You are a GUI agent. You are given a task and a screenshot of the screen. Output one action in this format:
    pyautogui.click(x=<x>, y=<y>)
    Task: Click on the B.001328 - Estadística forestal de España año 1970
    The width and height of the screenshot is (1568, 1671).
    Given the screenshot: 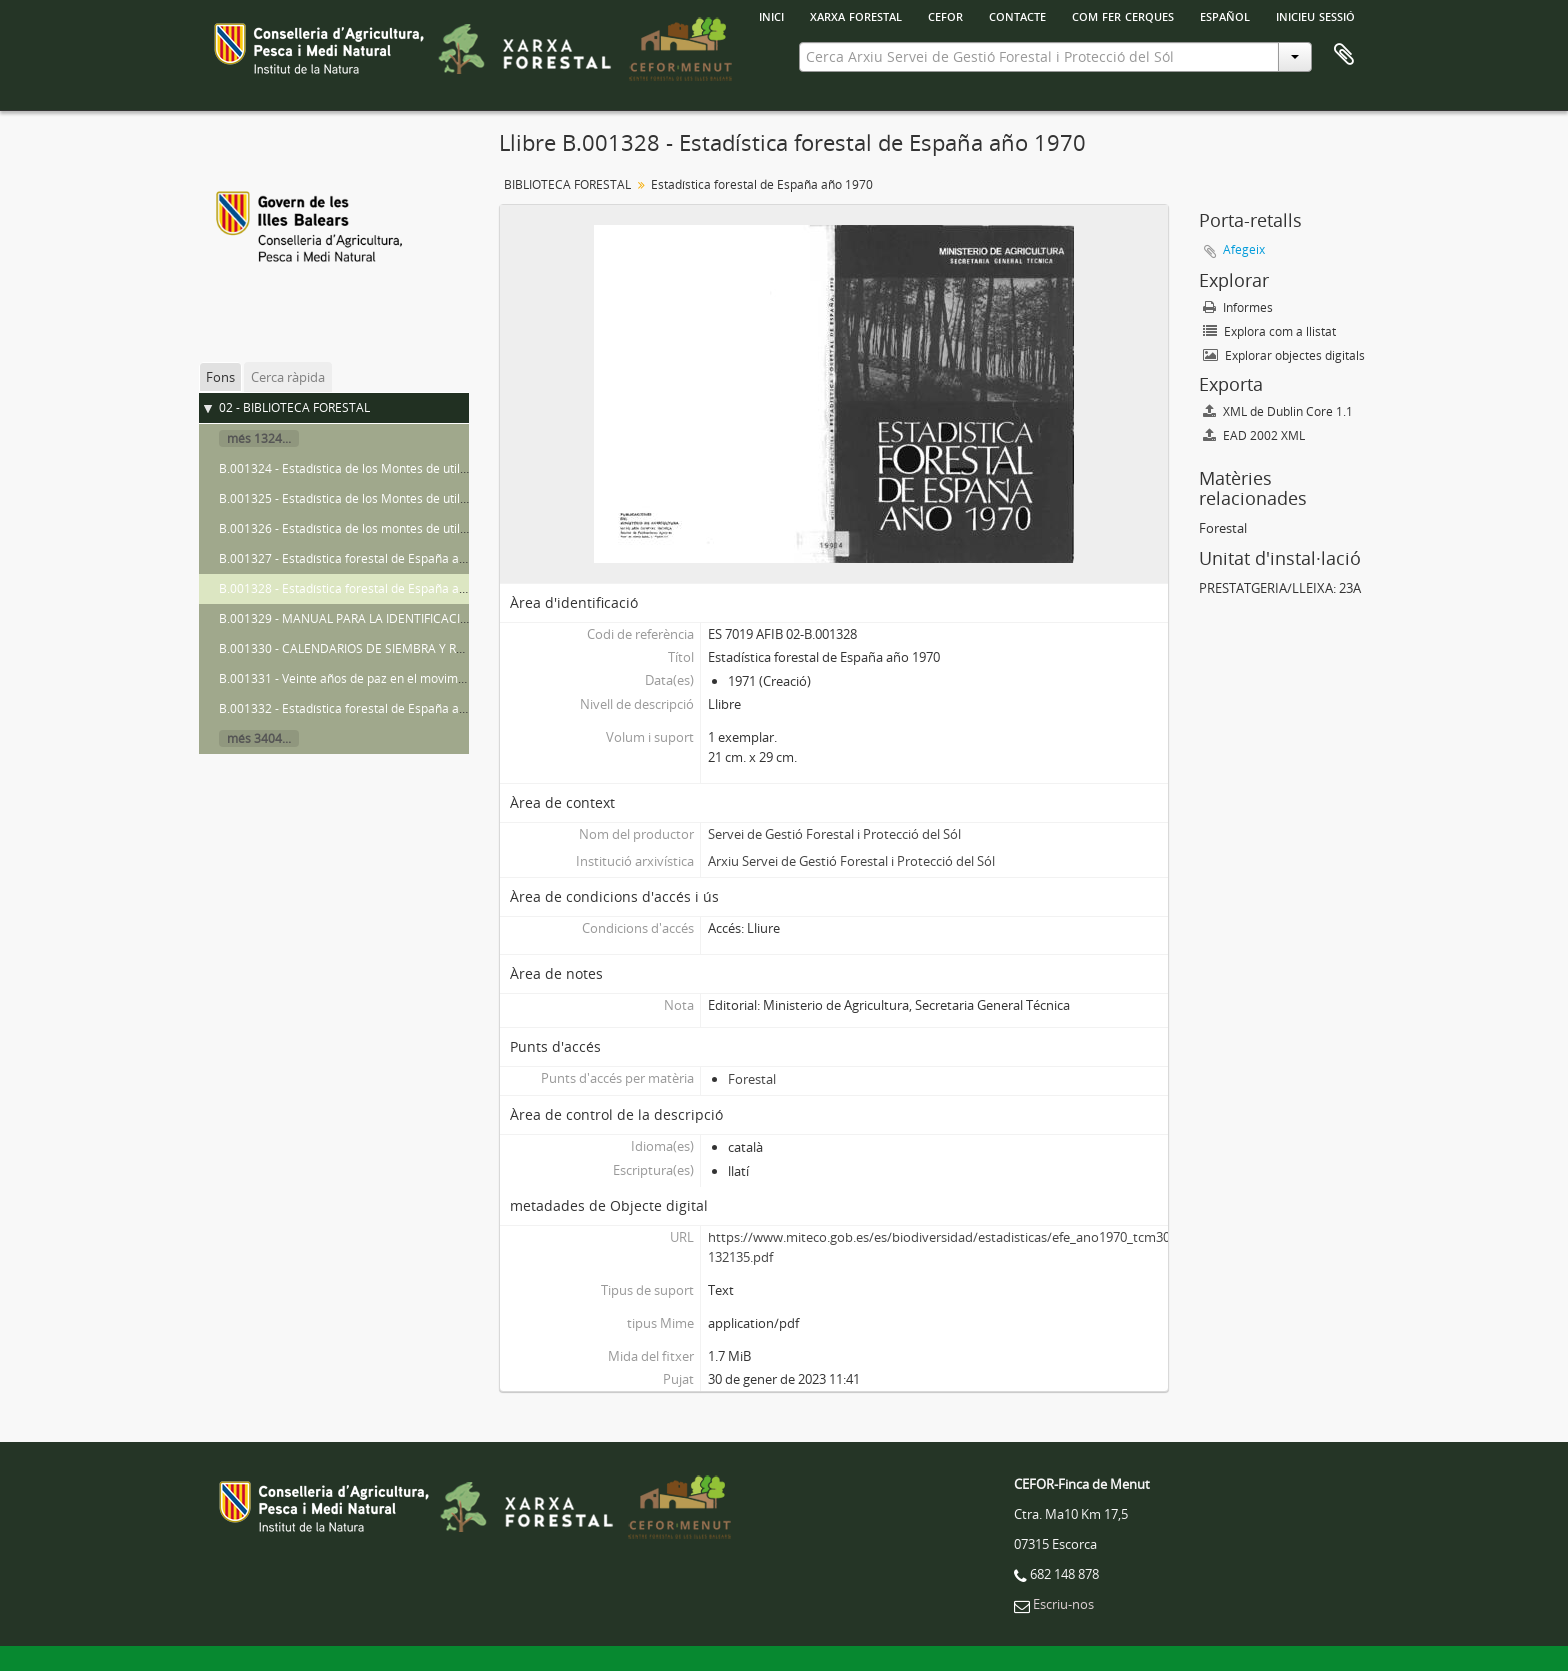 What is the action you would take?
    pyautogui.click(x=361, y=588)
    